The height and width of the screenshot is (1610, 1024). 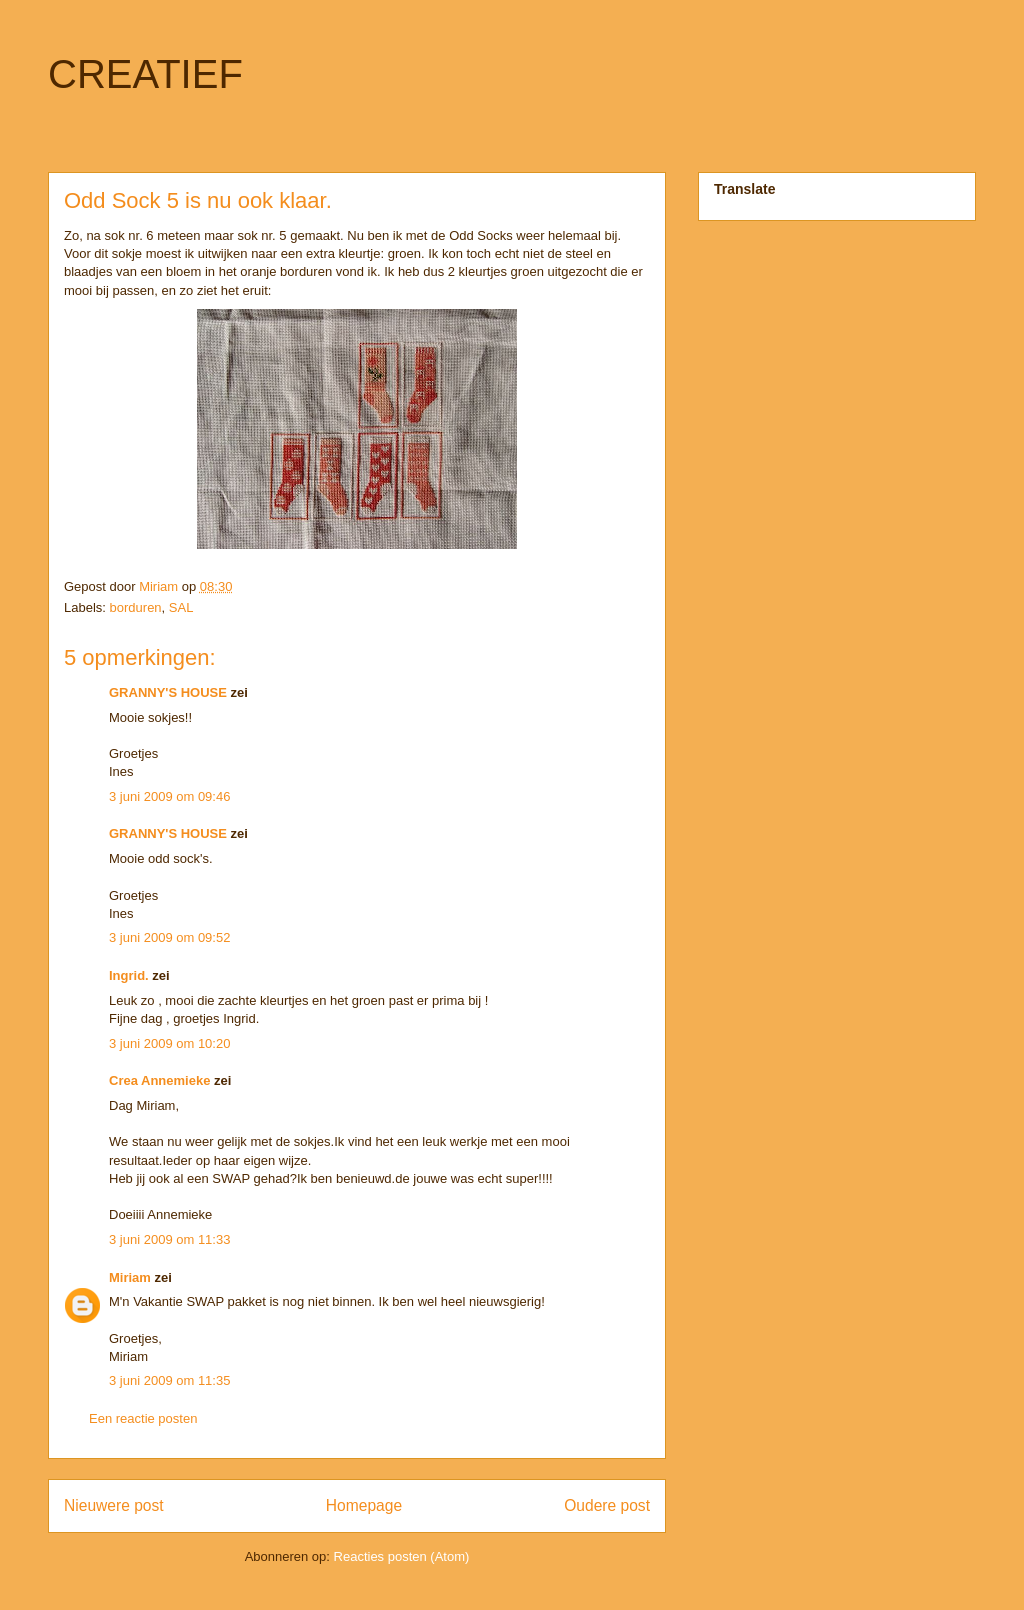 I want to click on Reacties posten (Atom), so click(x=402, y=1556).